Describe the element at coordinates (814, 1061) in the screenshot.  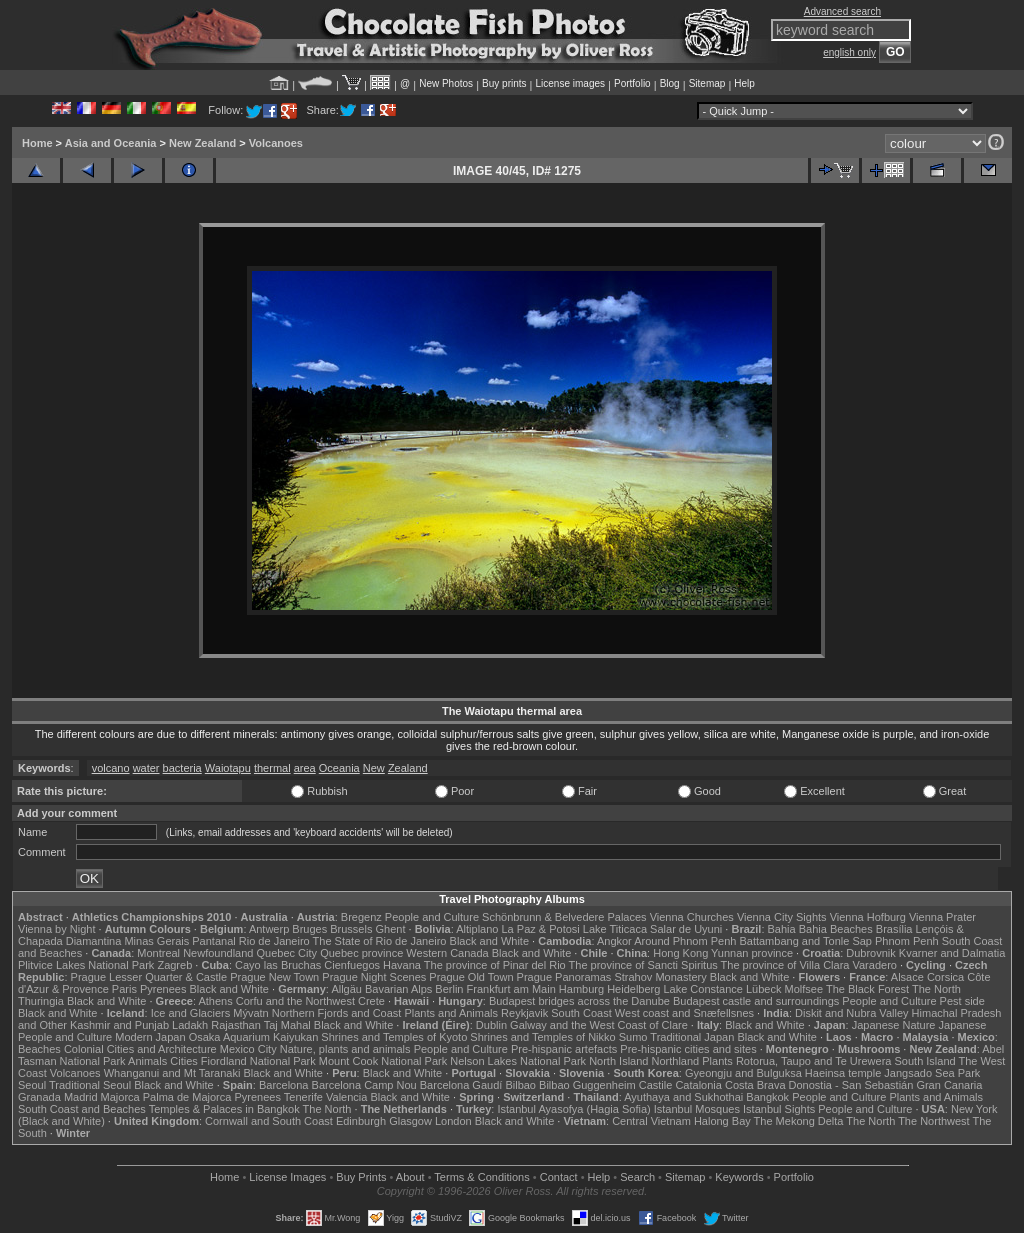
I see `Rotorua, Taupo and Te Urewera` at that location.